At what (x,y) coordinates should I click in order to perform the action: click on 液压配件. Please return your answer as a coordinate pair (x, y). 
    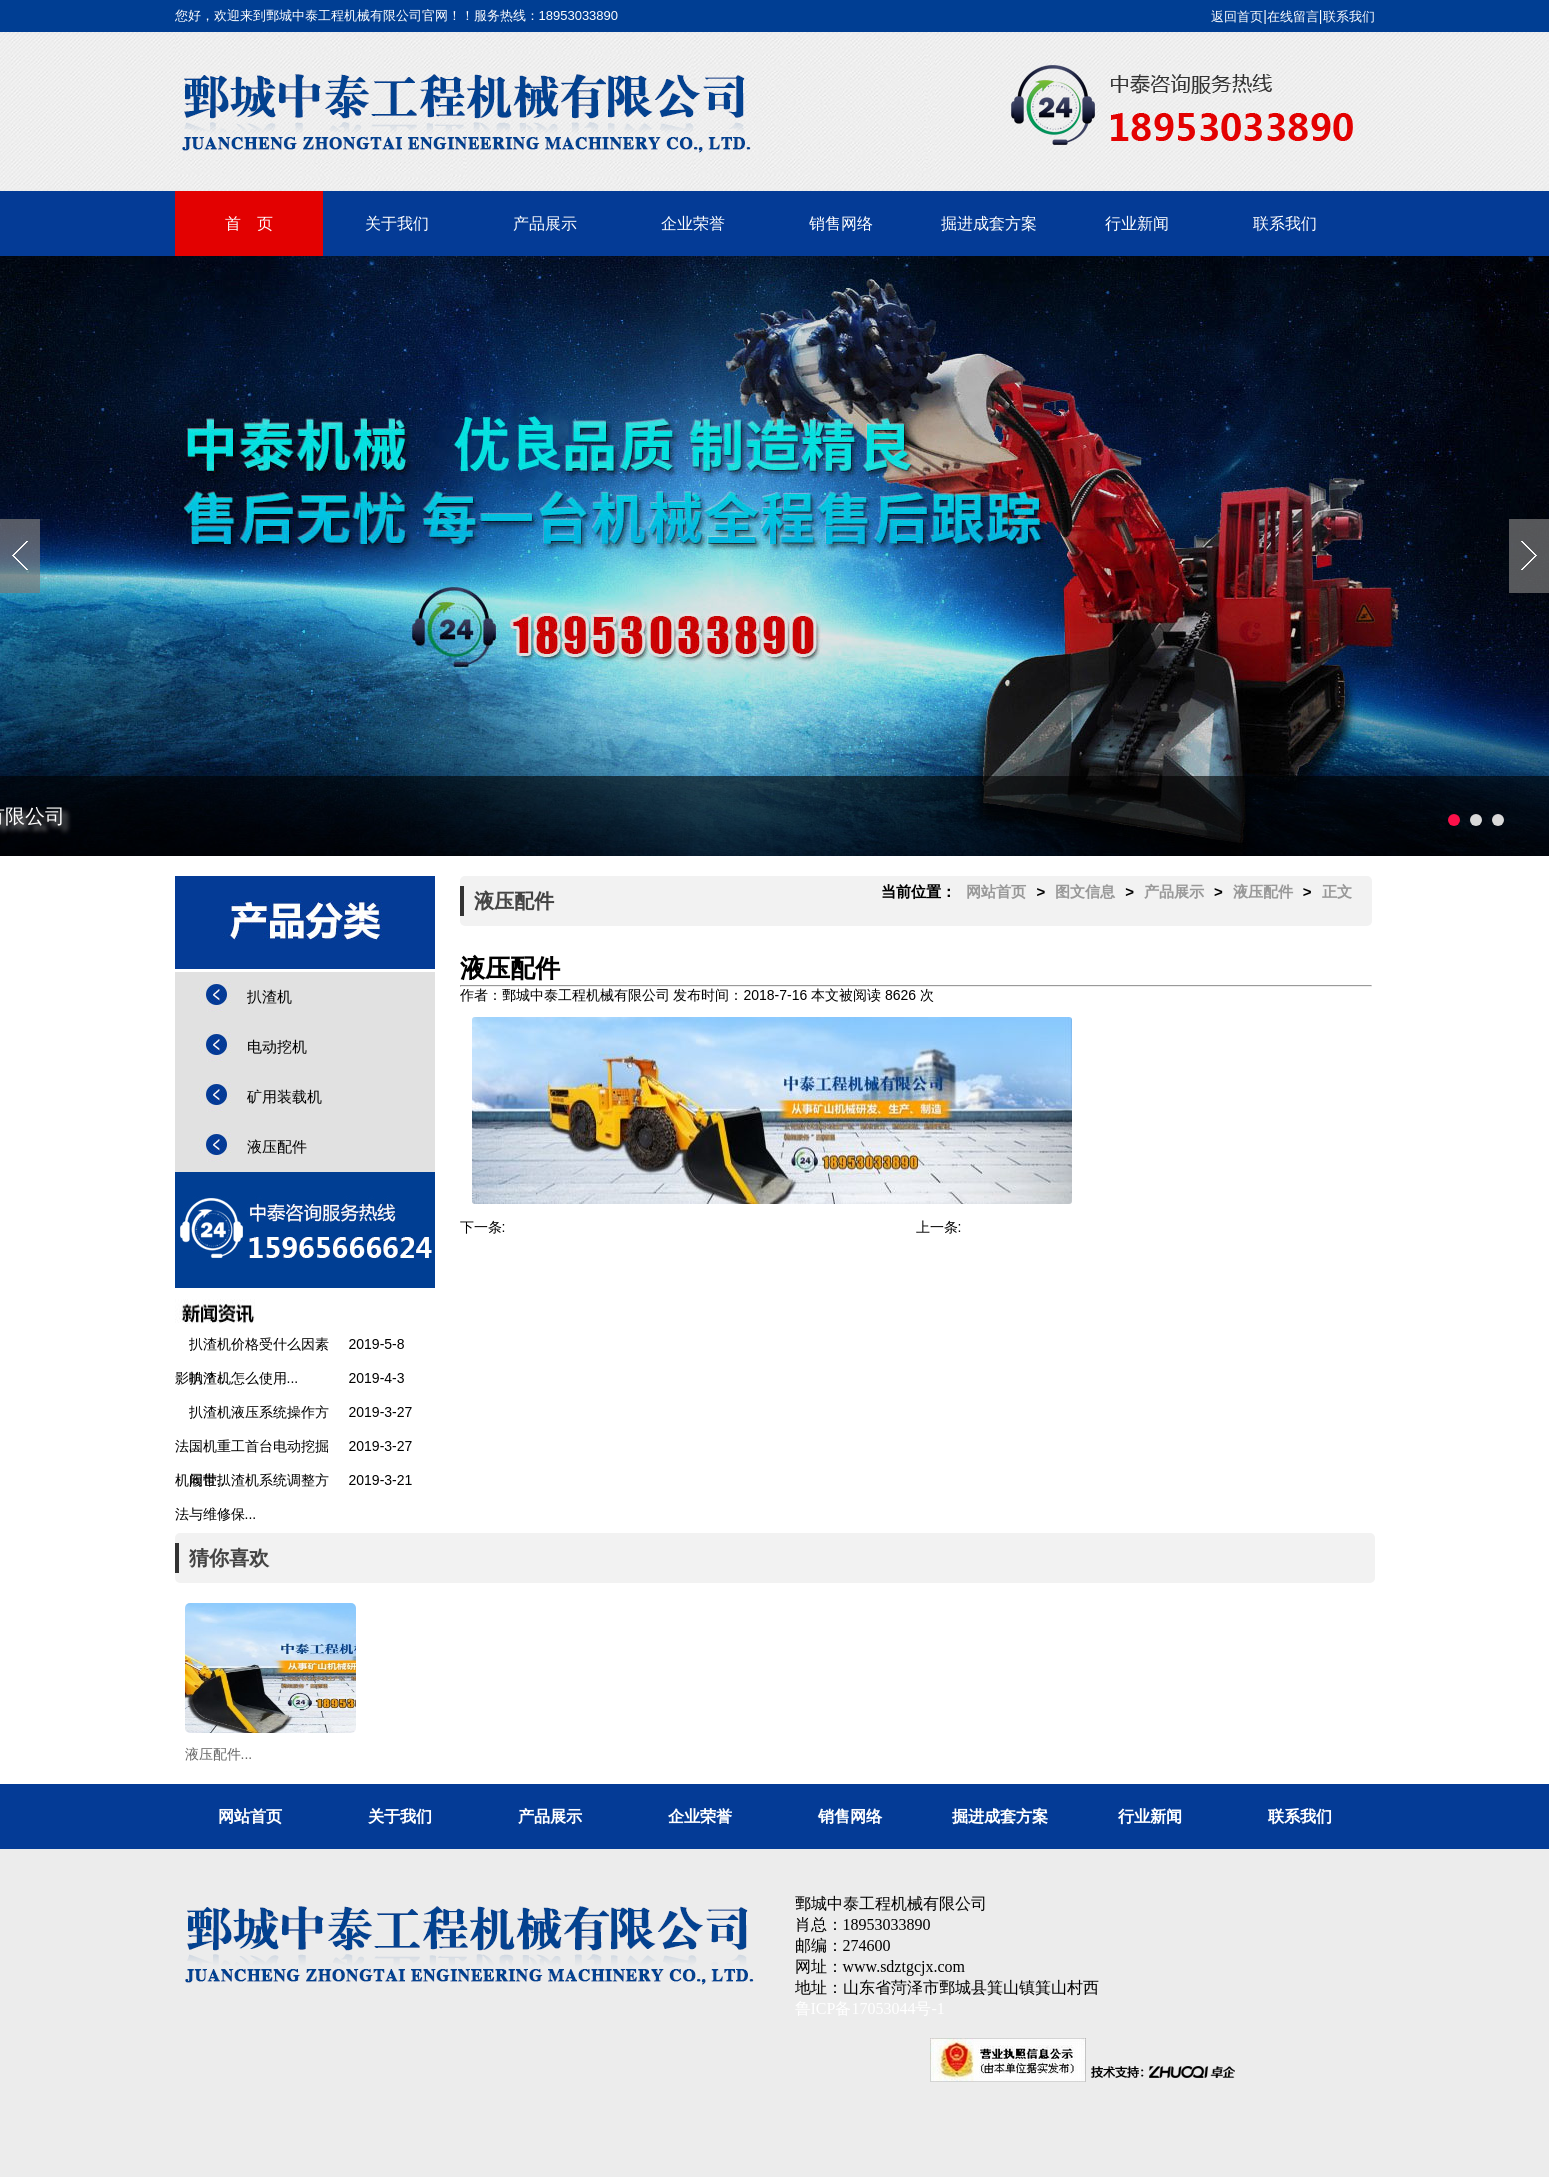
    Looking at the image, I should click on (277, 1146).